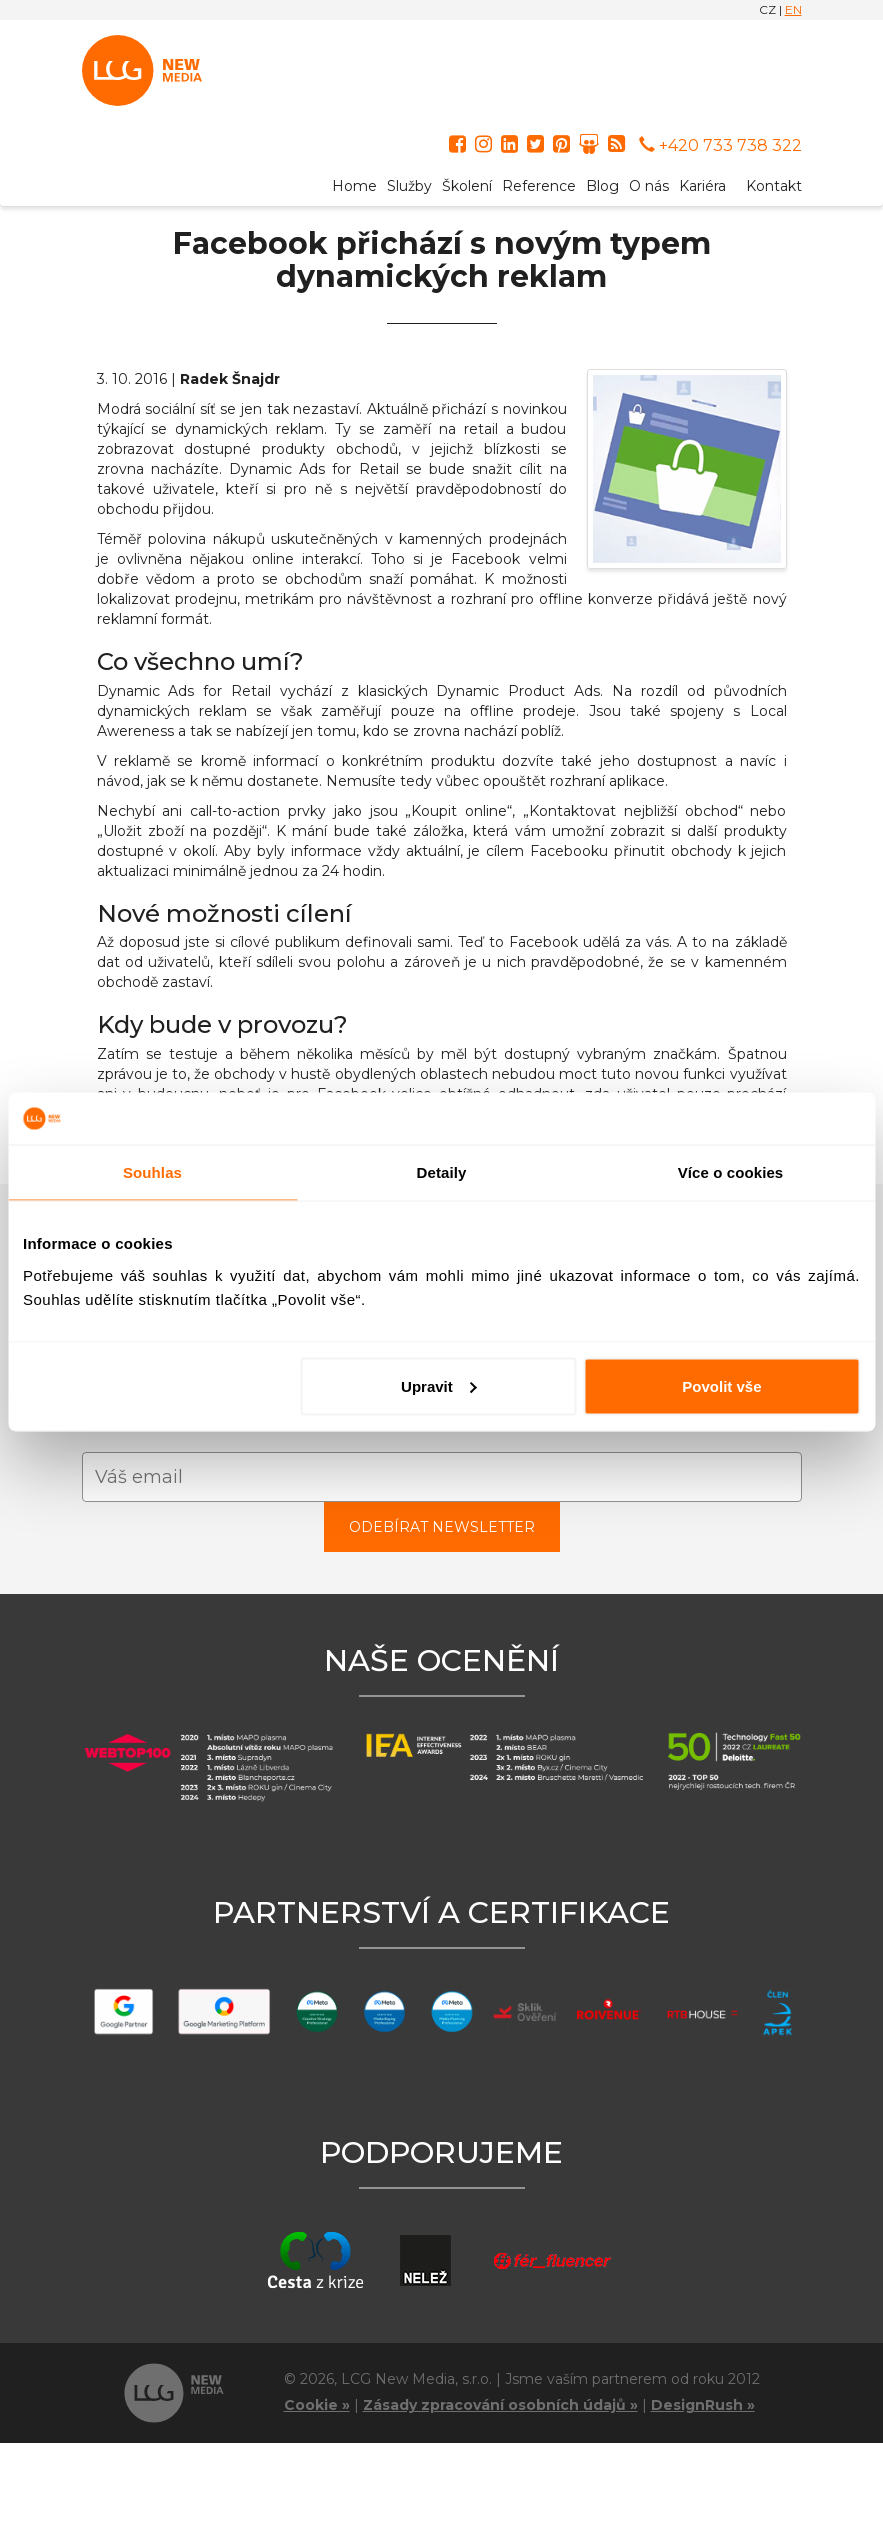 Image resolution: width=883 pixels, height=2524 pixels. What do you see at coordinates (649, 186) in the screenshot?
I see `O nás` at bounding box center [649, 186].